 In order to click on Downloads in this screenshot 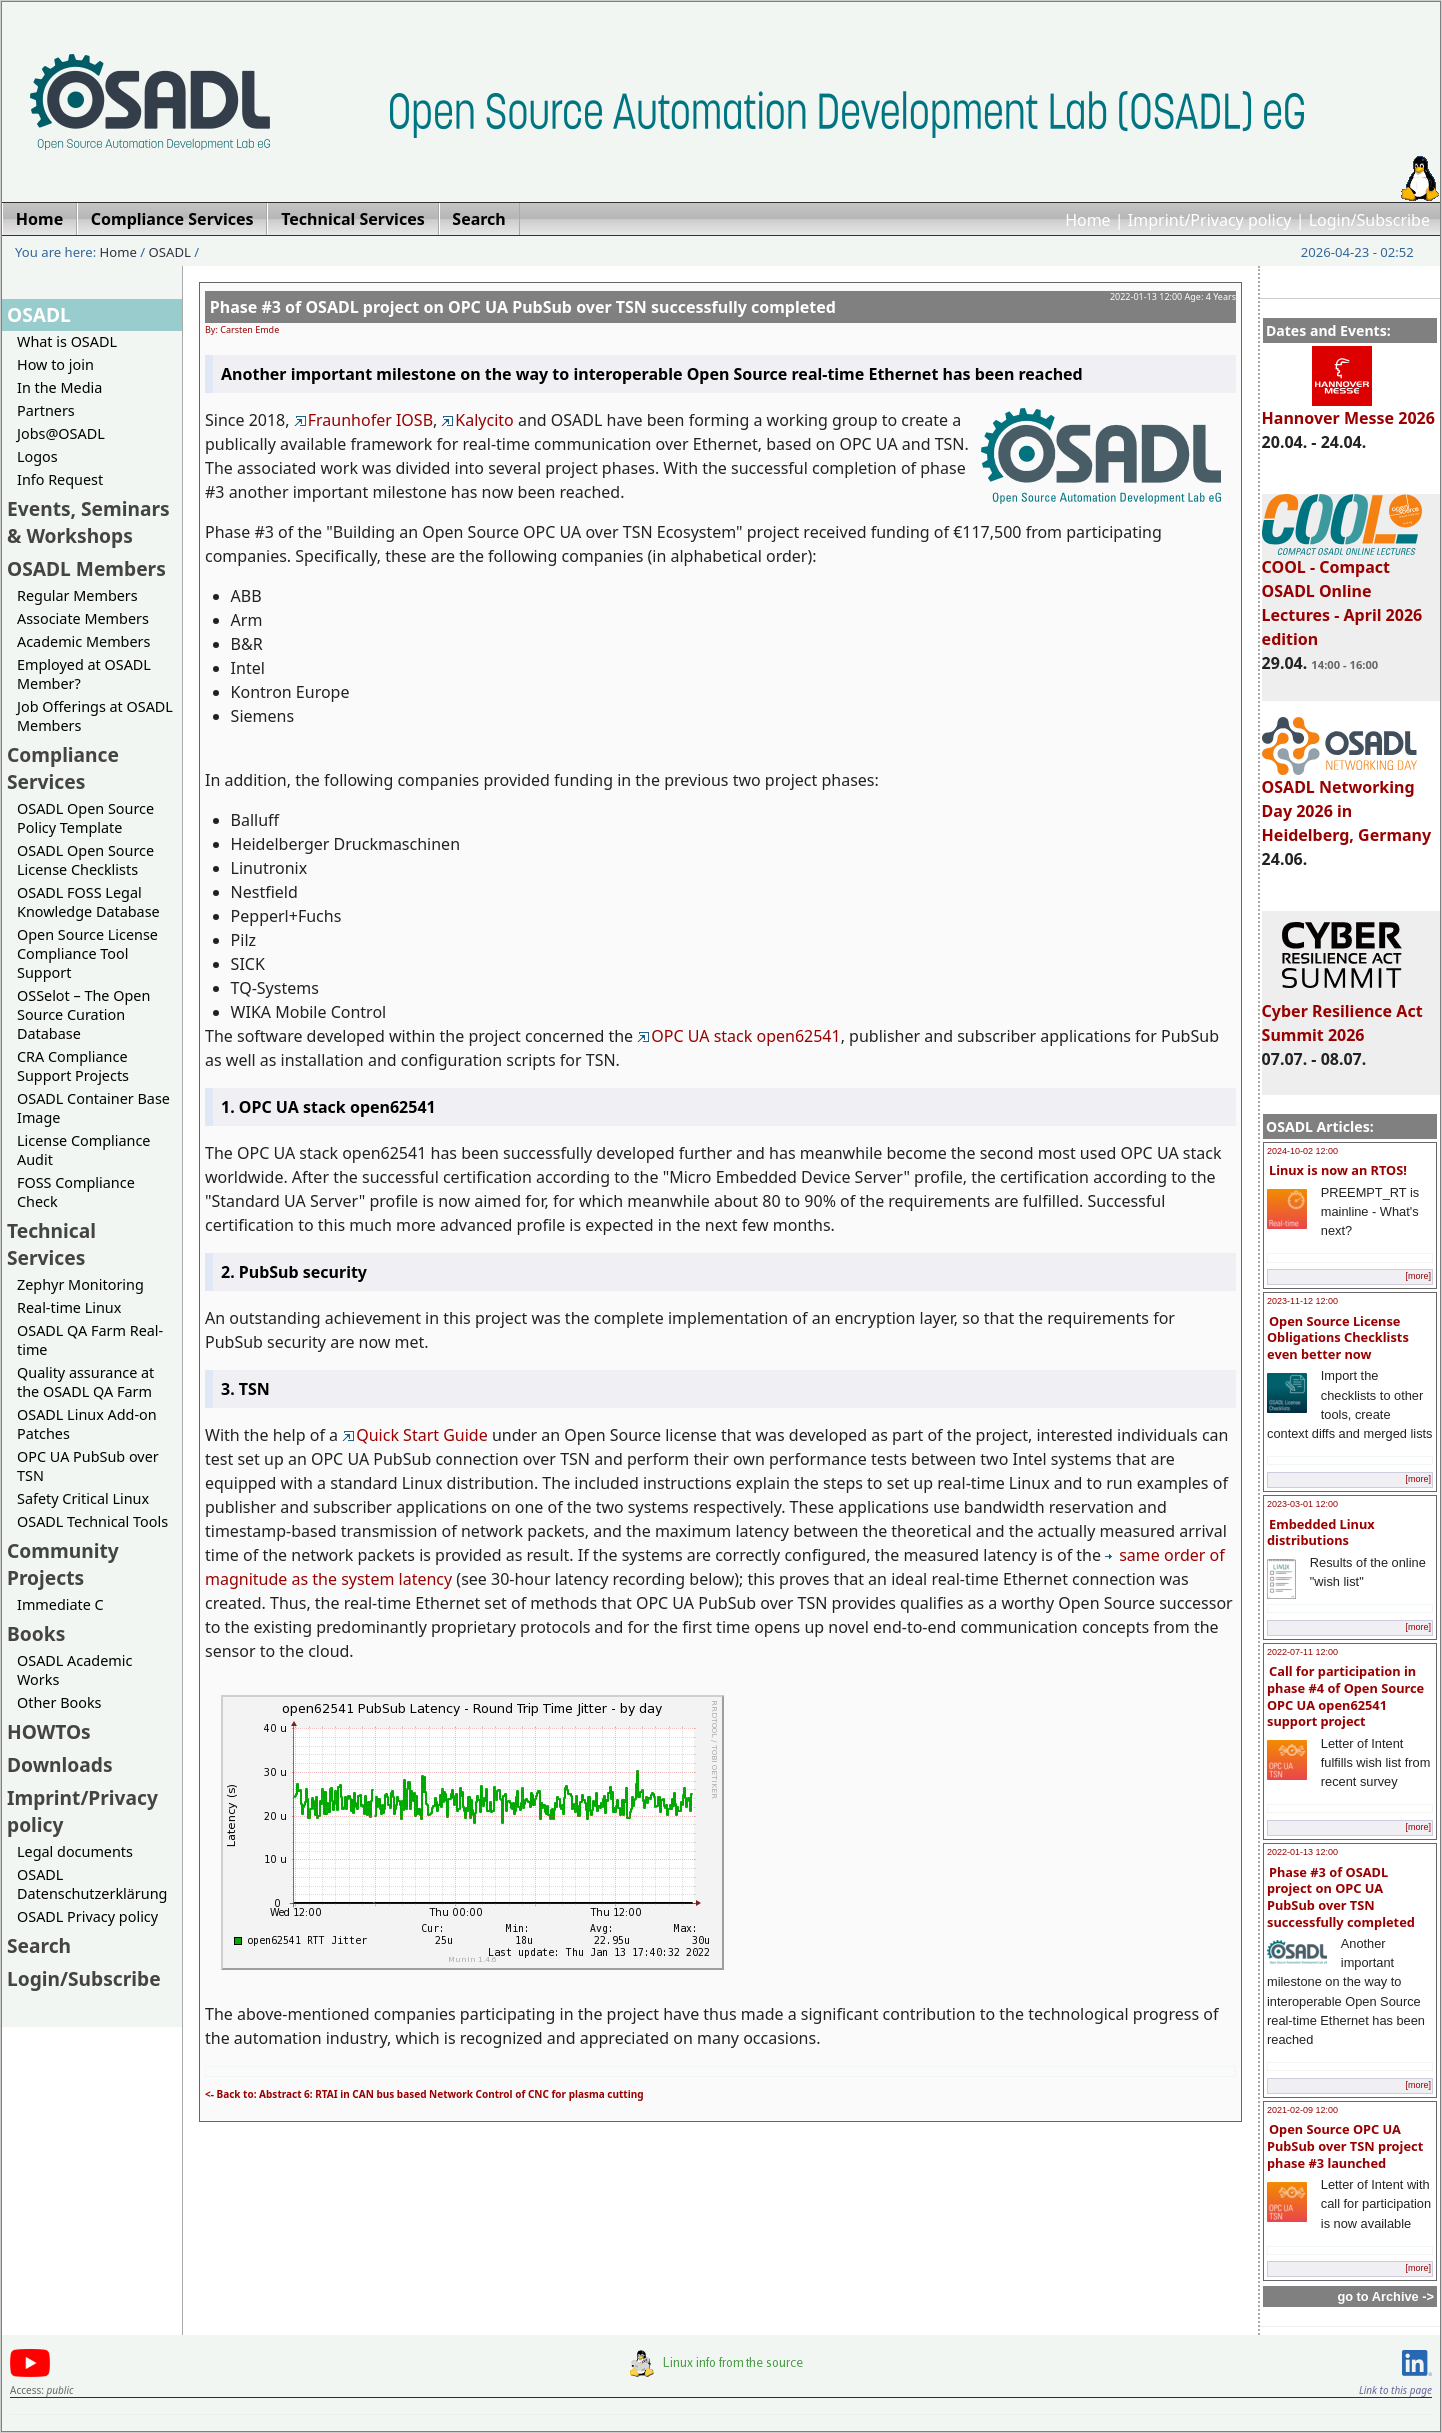, I will do `click(60, 1764)`.